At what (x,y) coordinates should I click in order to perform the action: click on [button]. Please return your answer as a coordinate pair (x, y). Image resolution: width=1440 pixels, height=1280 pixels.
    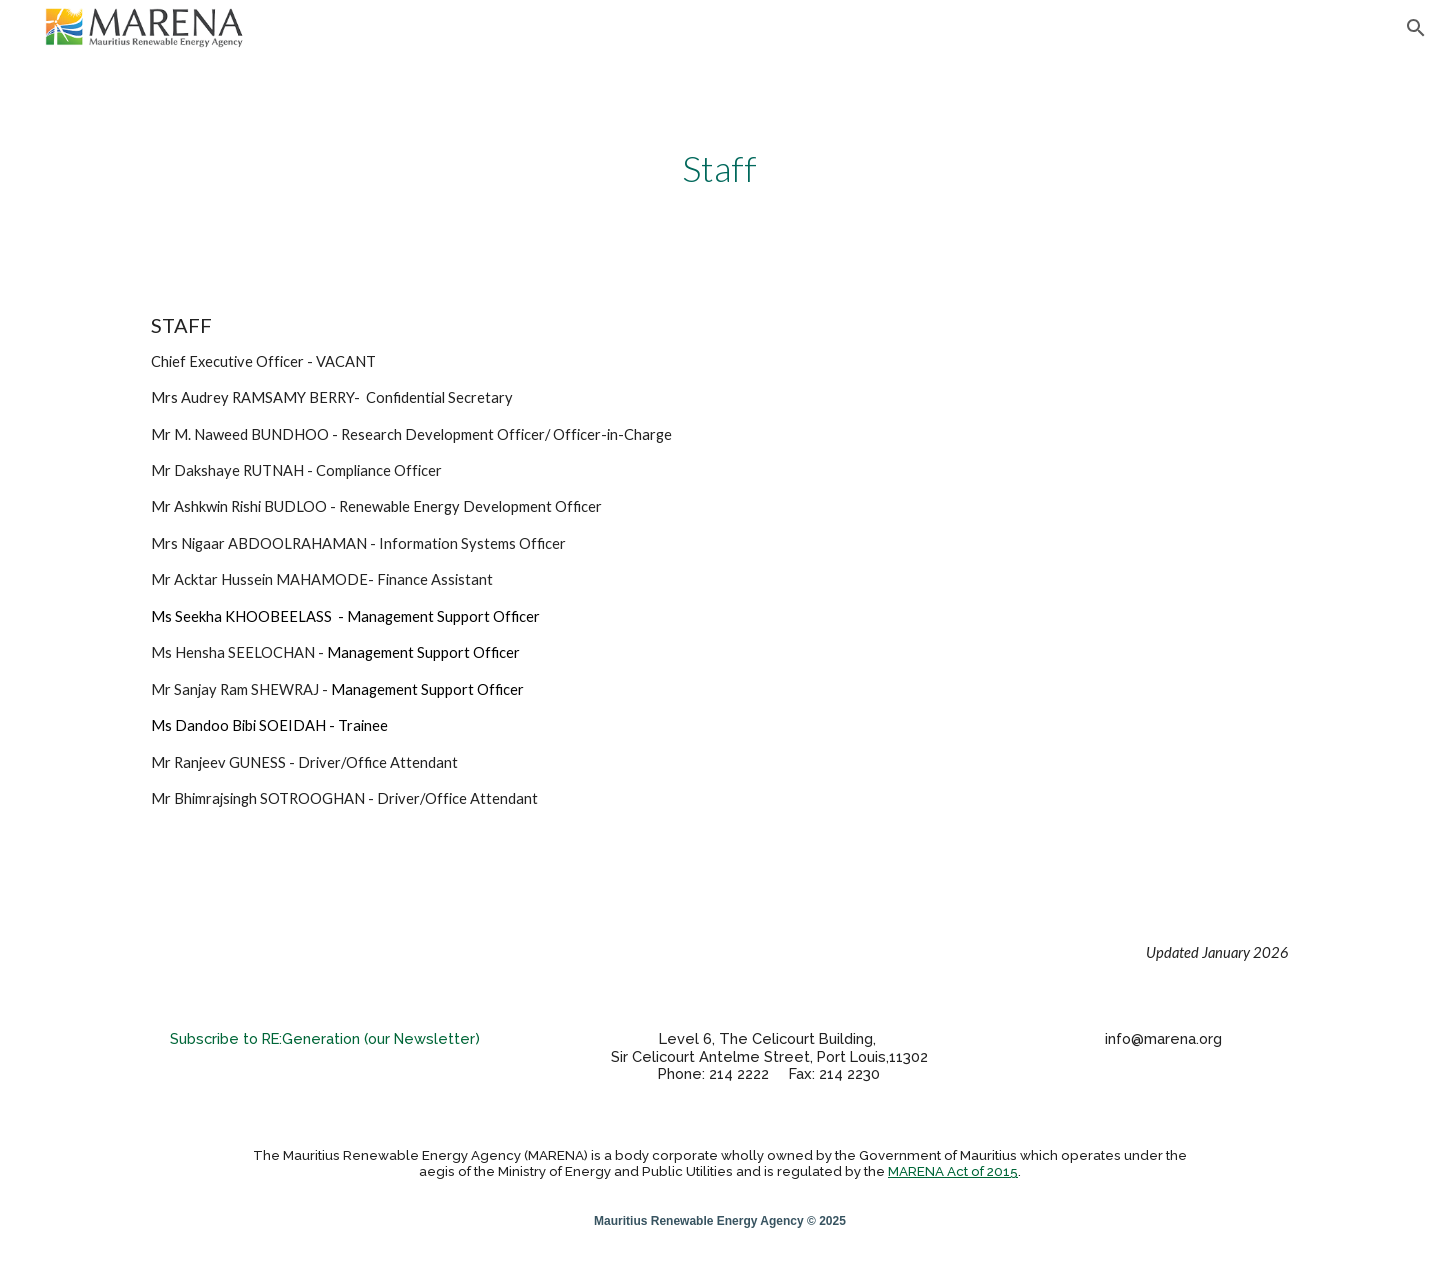
    Looking at the image, I should click on (1416, 28).